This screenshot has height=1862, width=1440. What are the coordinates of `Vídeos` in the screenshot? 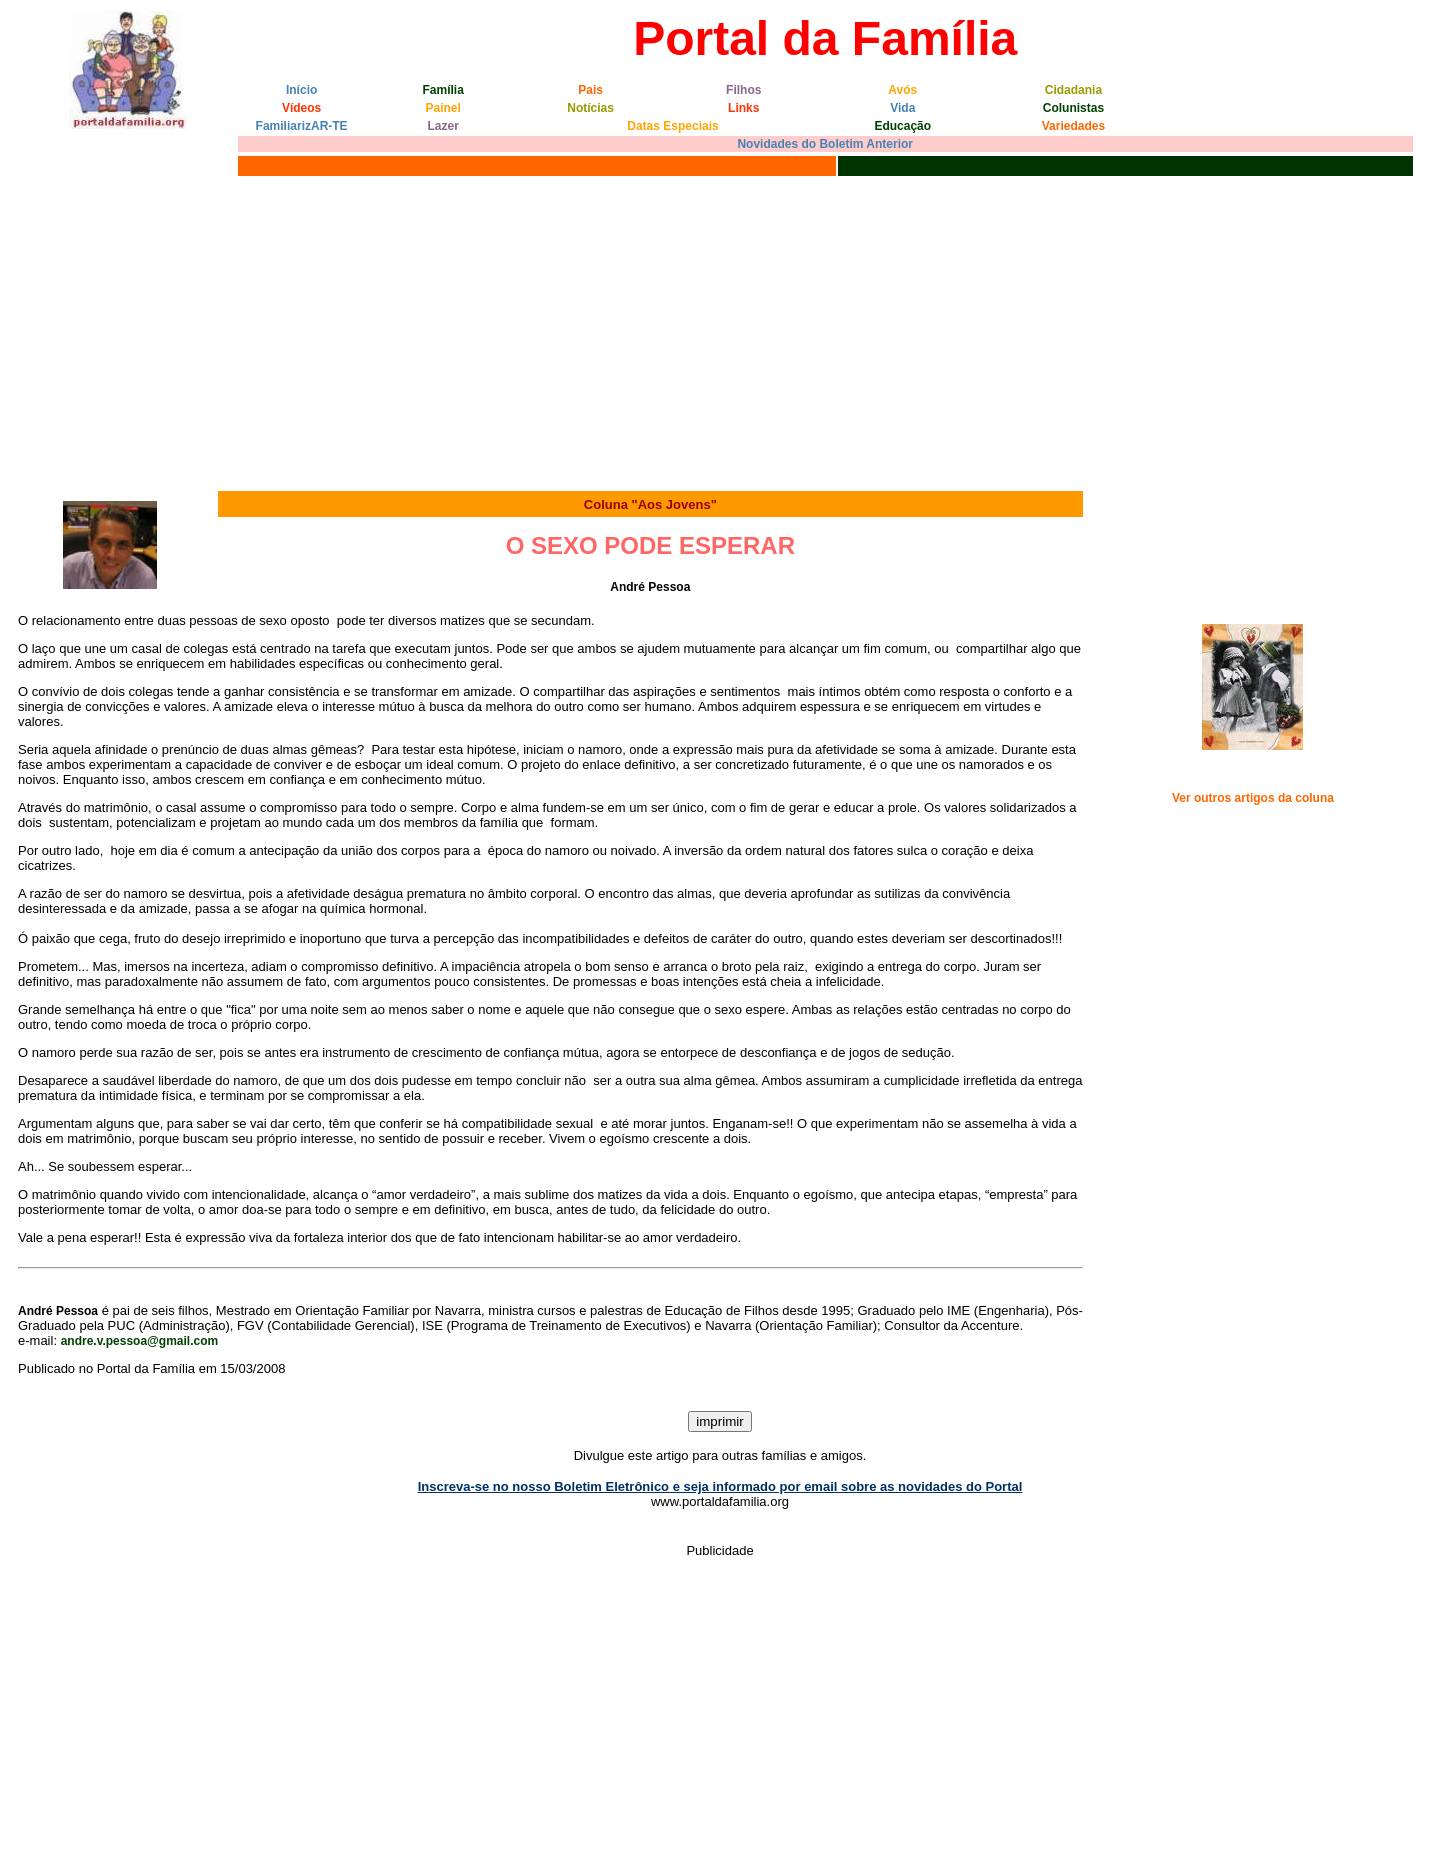 It's located at (301, 108).